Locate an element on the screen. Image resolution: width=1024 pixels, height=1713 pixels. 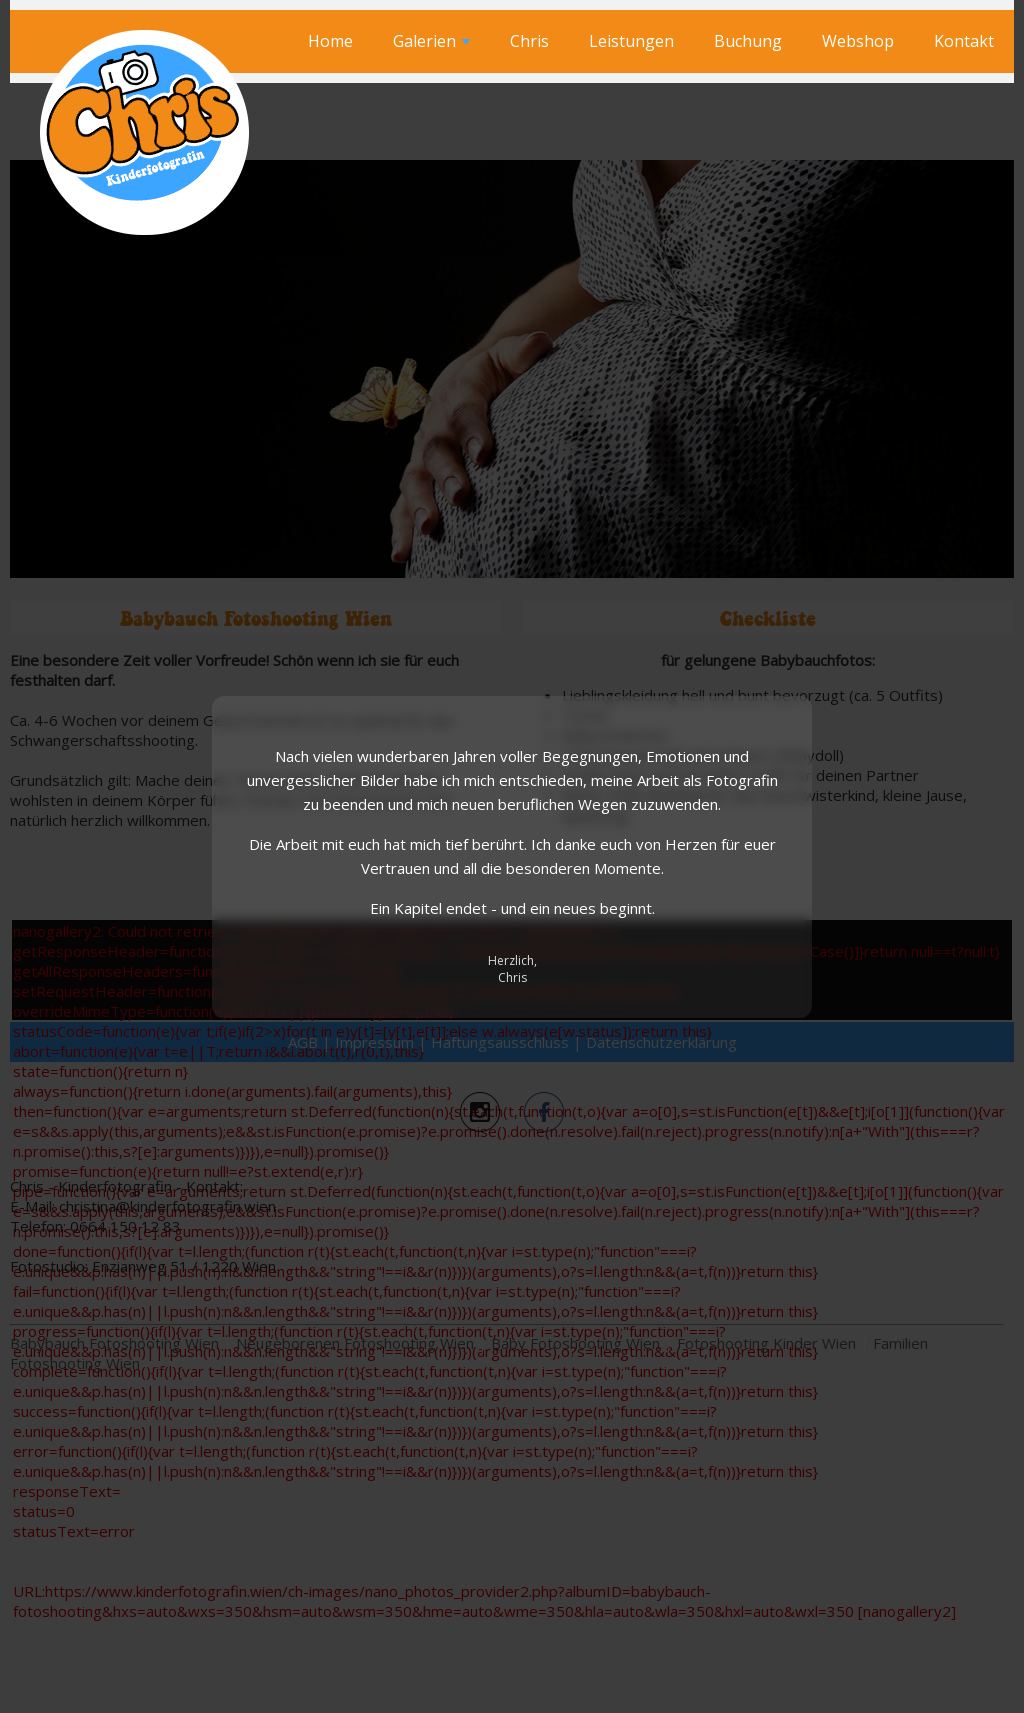
Home is located at coordinates (330, 41).